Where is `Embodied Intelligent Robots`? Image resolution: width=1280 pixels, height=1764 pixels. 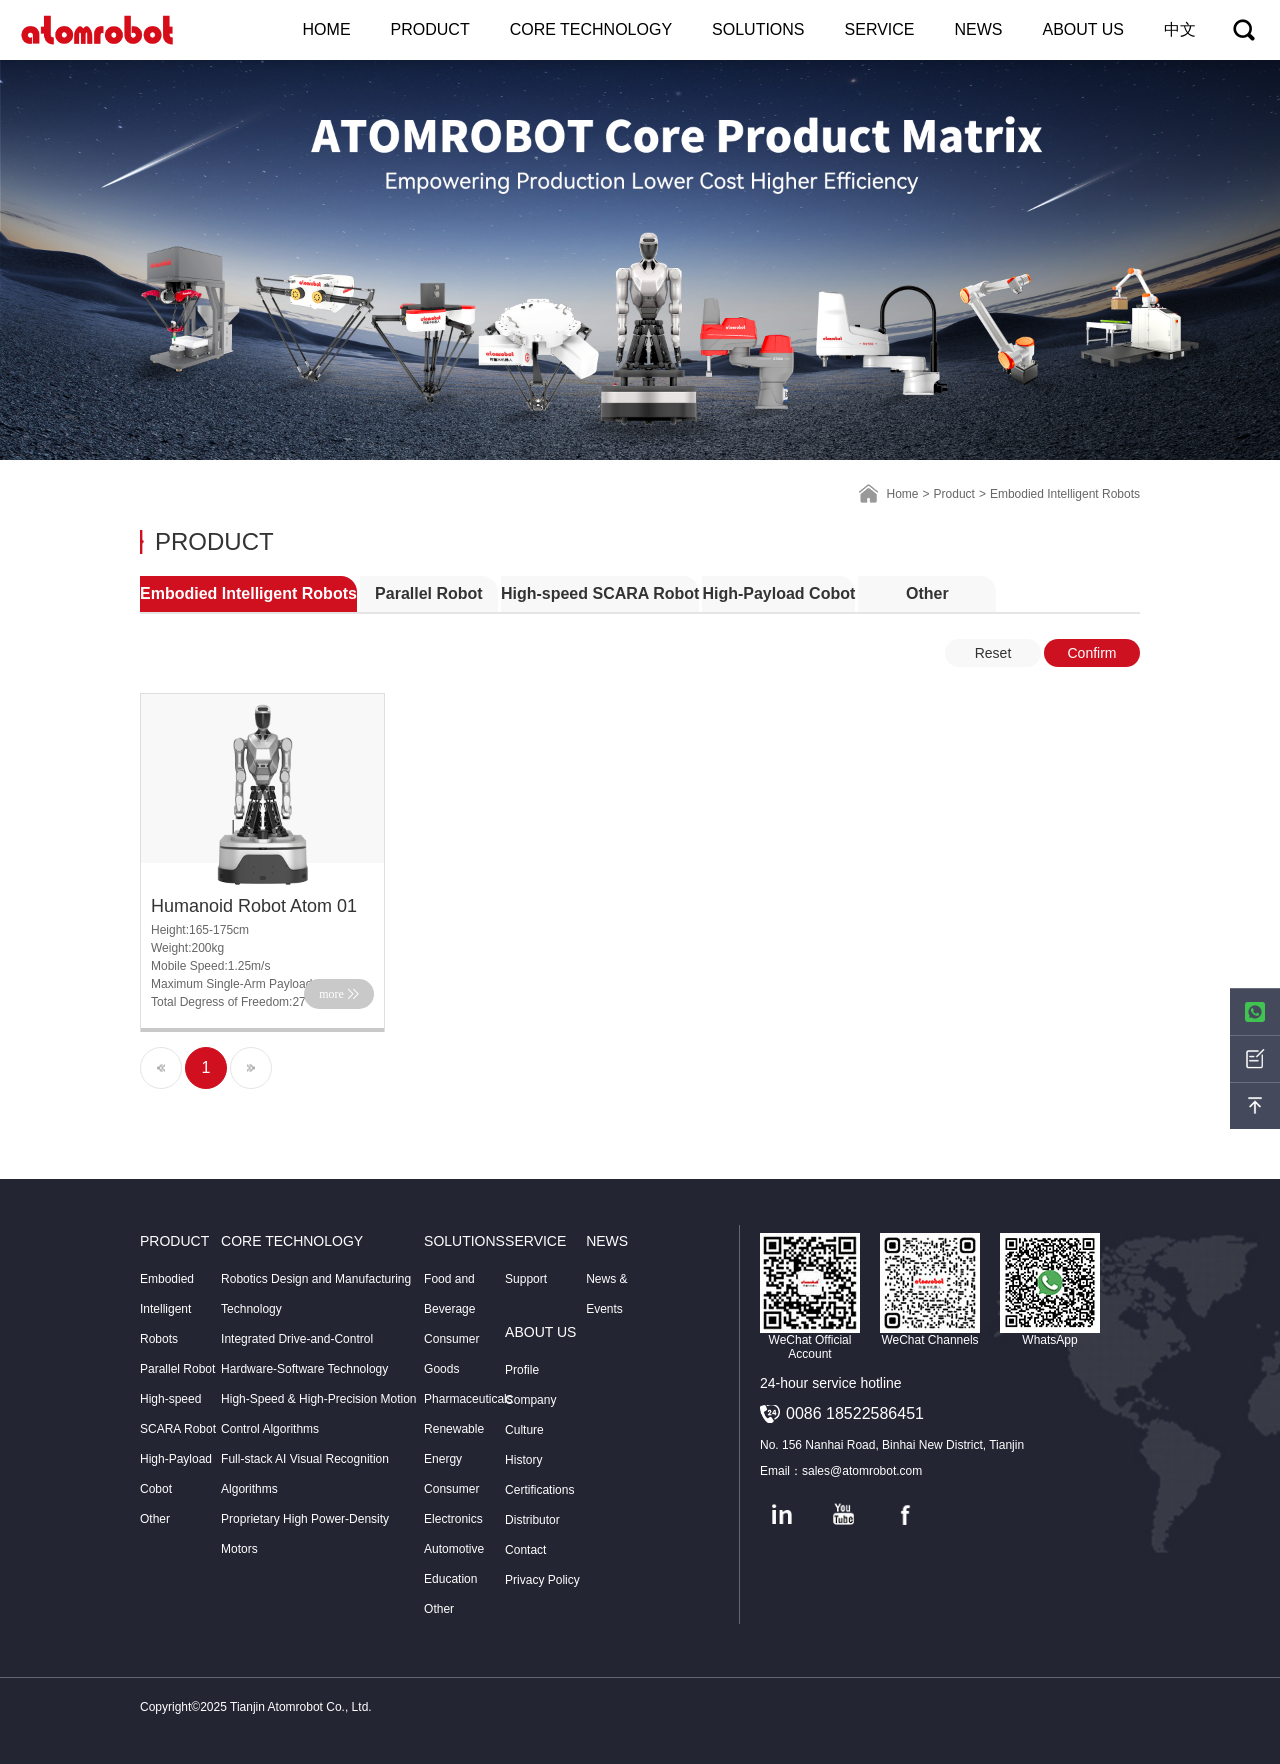
Embodied Intelligent Robots is located at coordinates (248, 593).